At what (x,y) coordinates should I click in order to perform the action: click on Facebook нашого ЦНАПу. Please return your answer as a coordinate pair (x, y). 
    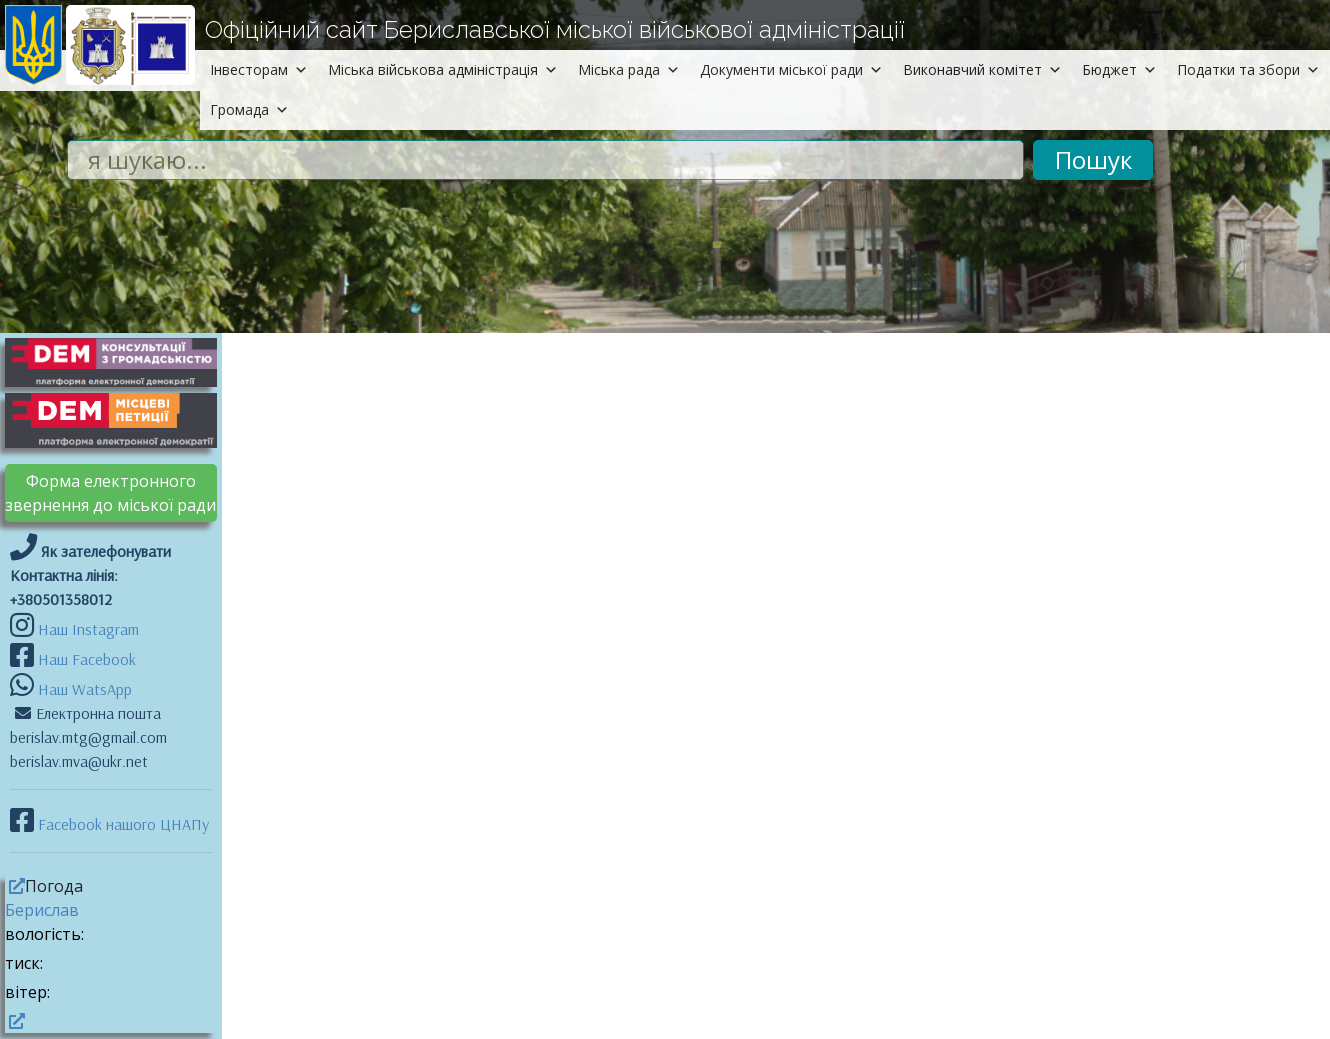
    Looking at the image, I should click on (121, 824).